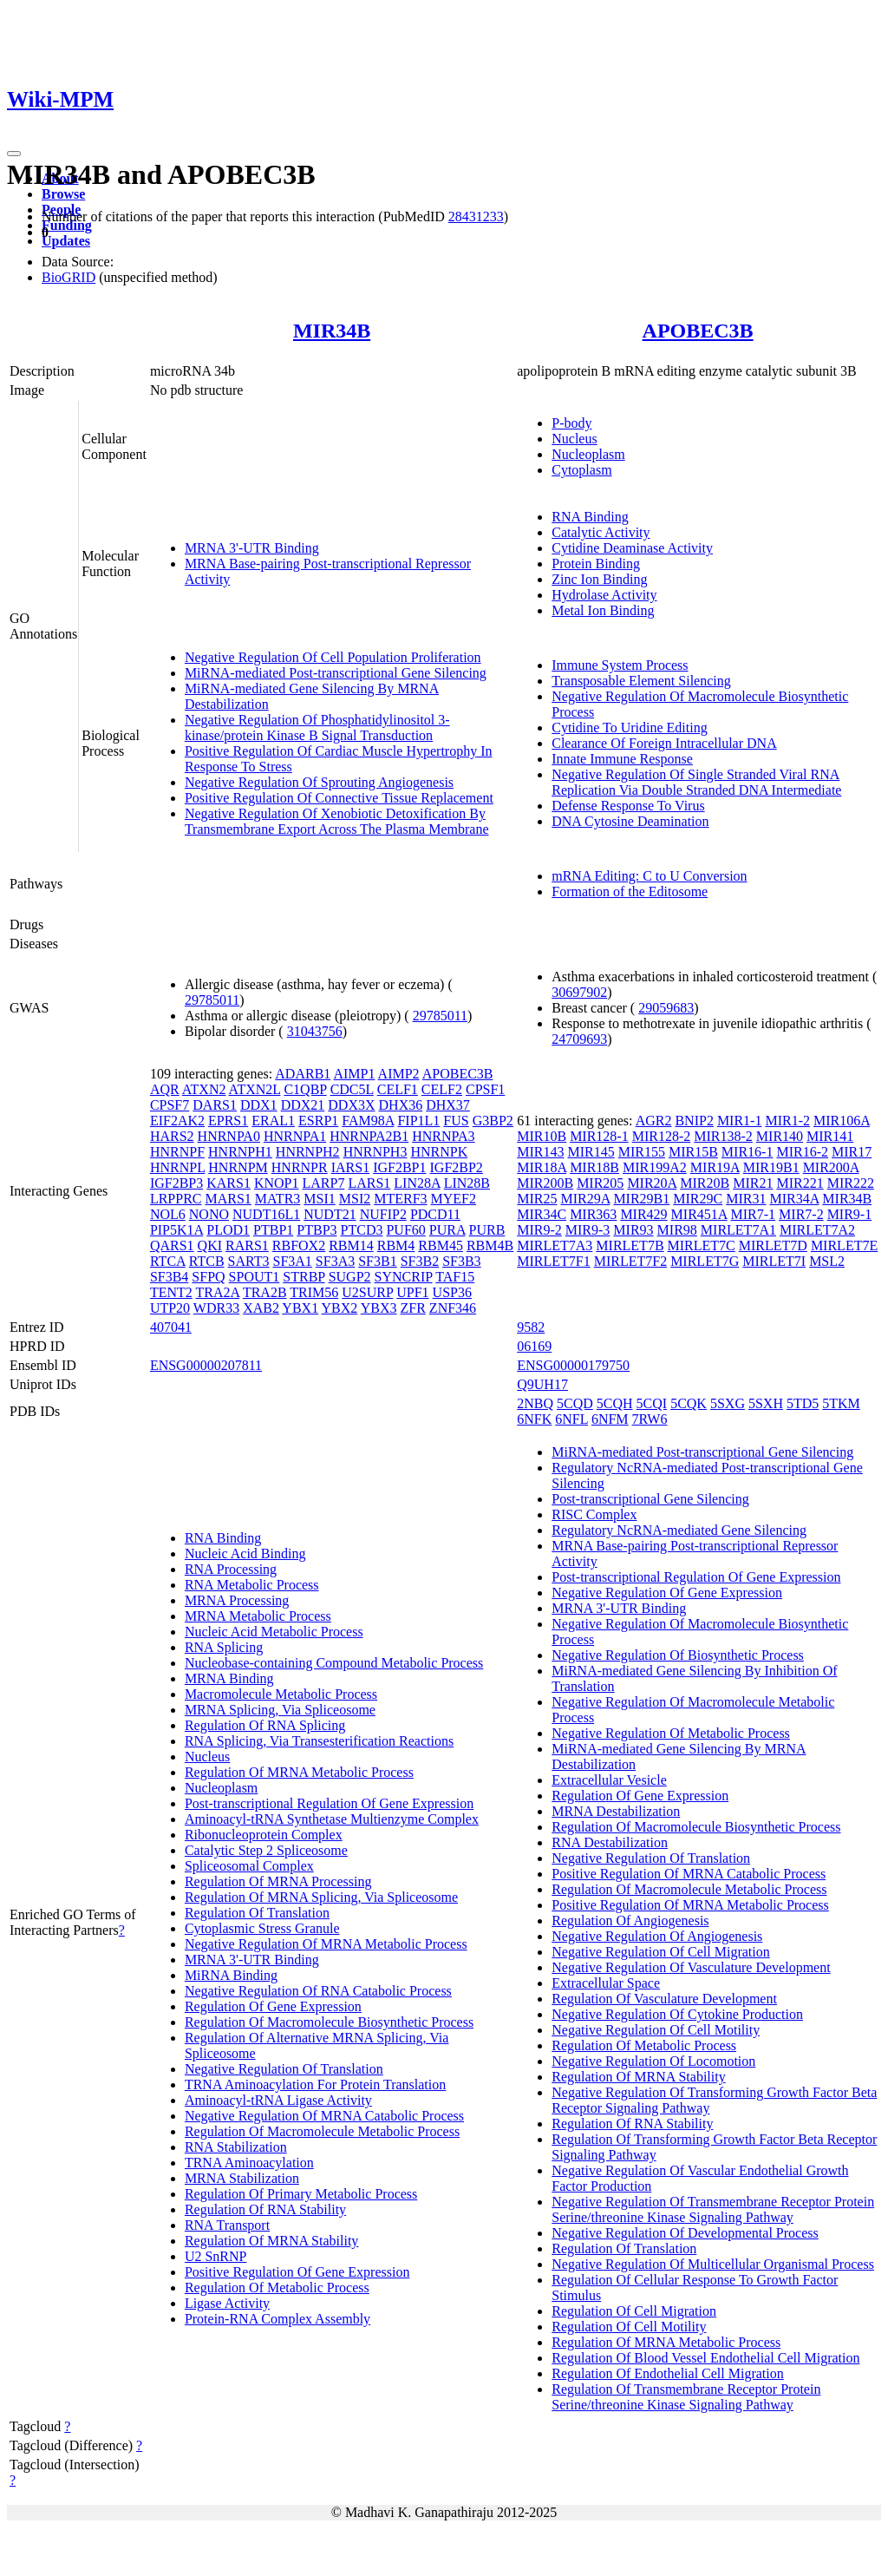 This screenshot has width=888, height=2576. What do you see at coordinates (274, 1631) in the screenshot?
I see `Nucleic Acid Metabolic Process` at bounding box center [274, 1631].